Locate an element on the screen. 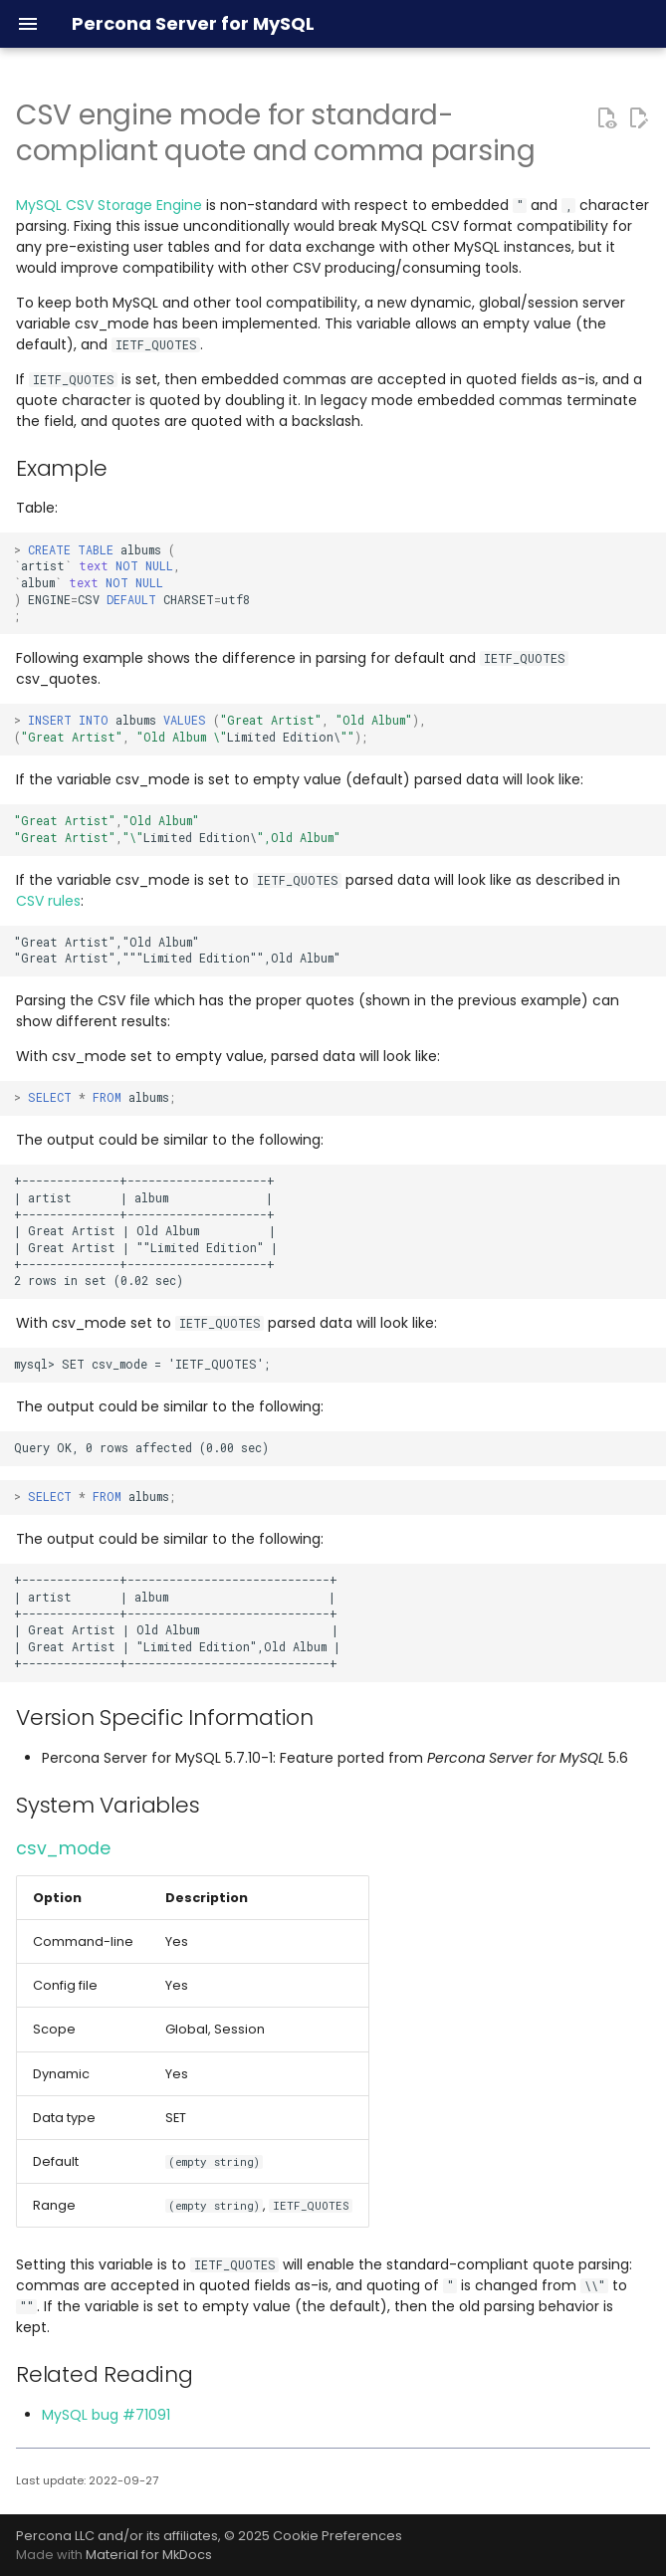 The image size is (666, 2576). MySQL CSV Storage Engine is located at coordinates (109, 205).